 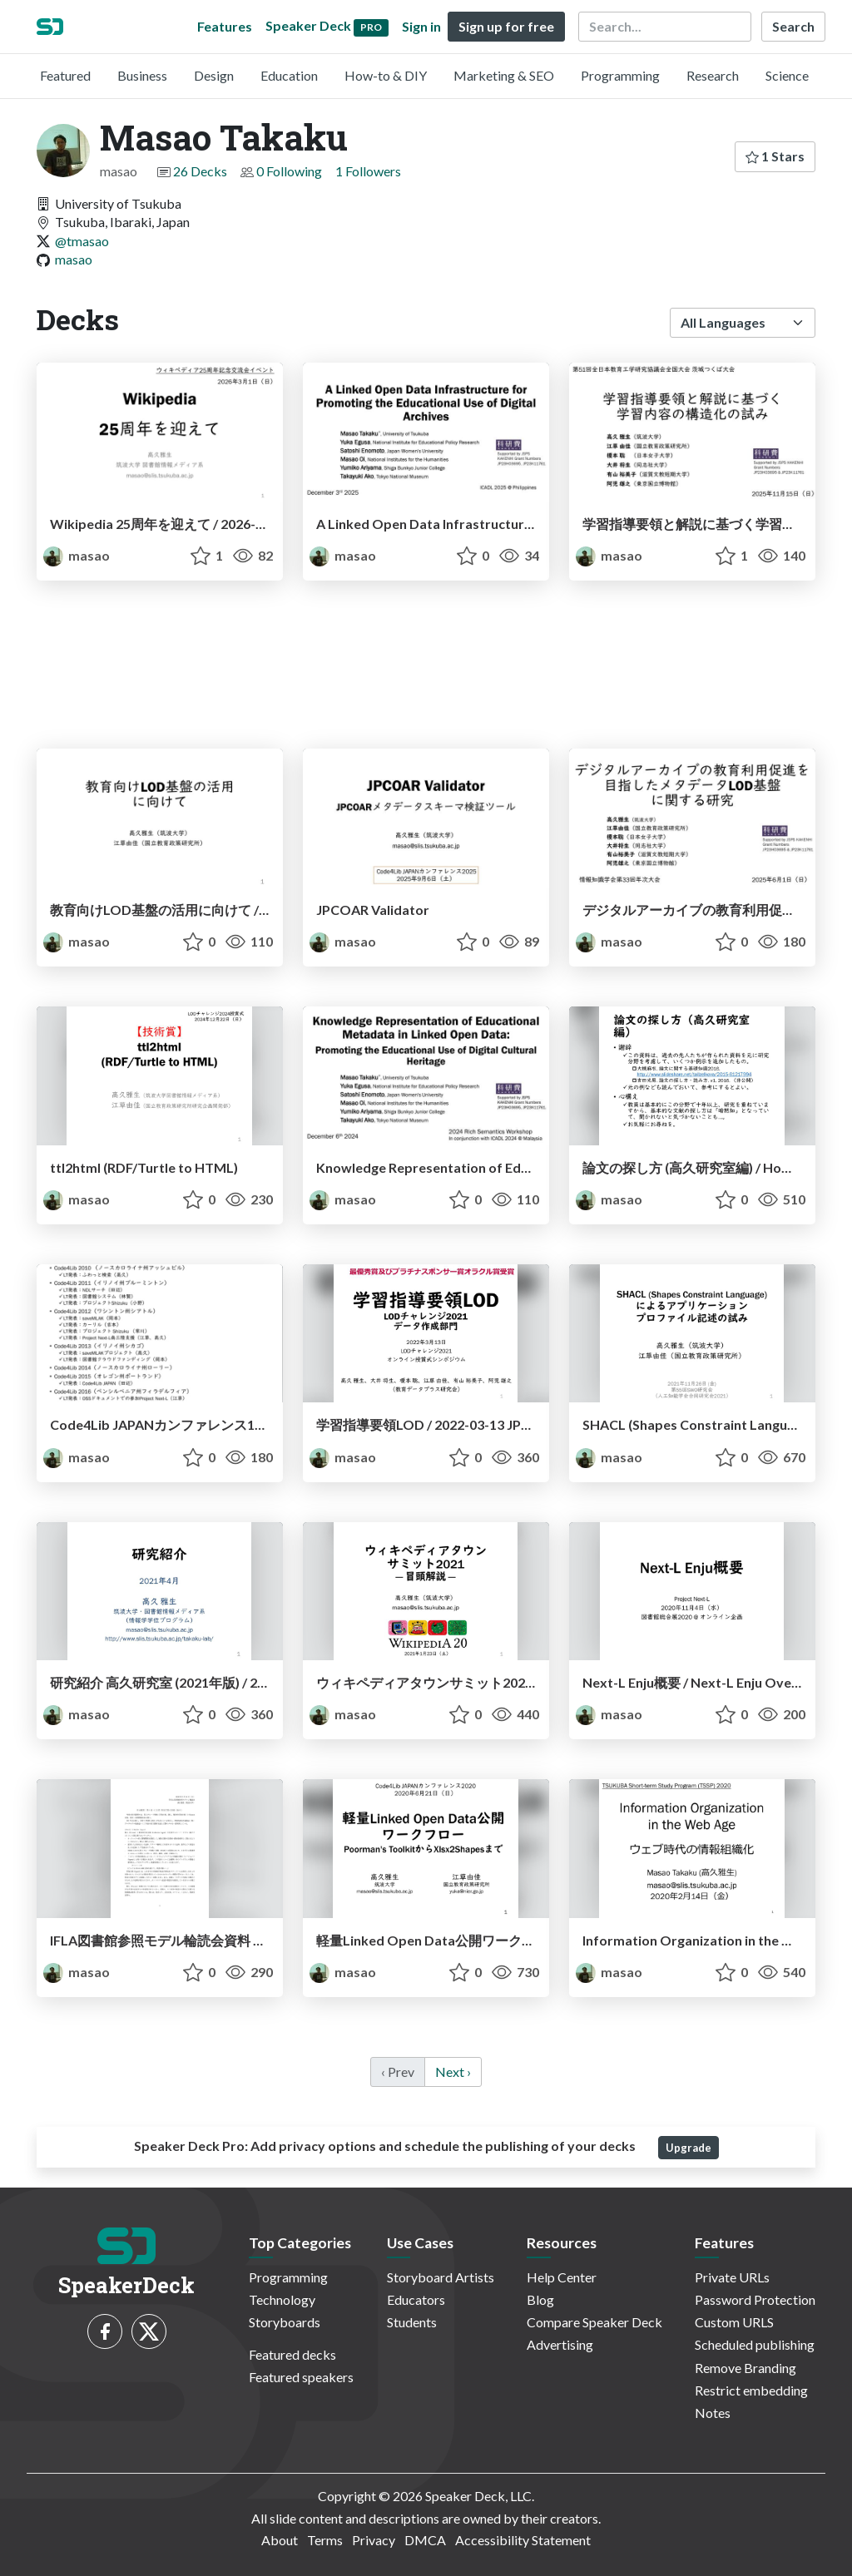 What do you see at coordinates (713, 2412) in the screenshot?
I see `Notes` at bounding box center [713, 2412].